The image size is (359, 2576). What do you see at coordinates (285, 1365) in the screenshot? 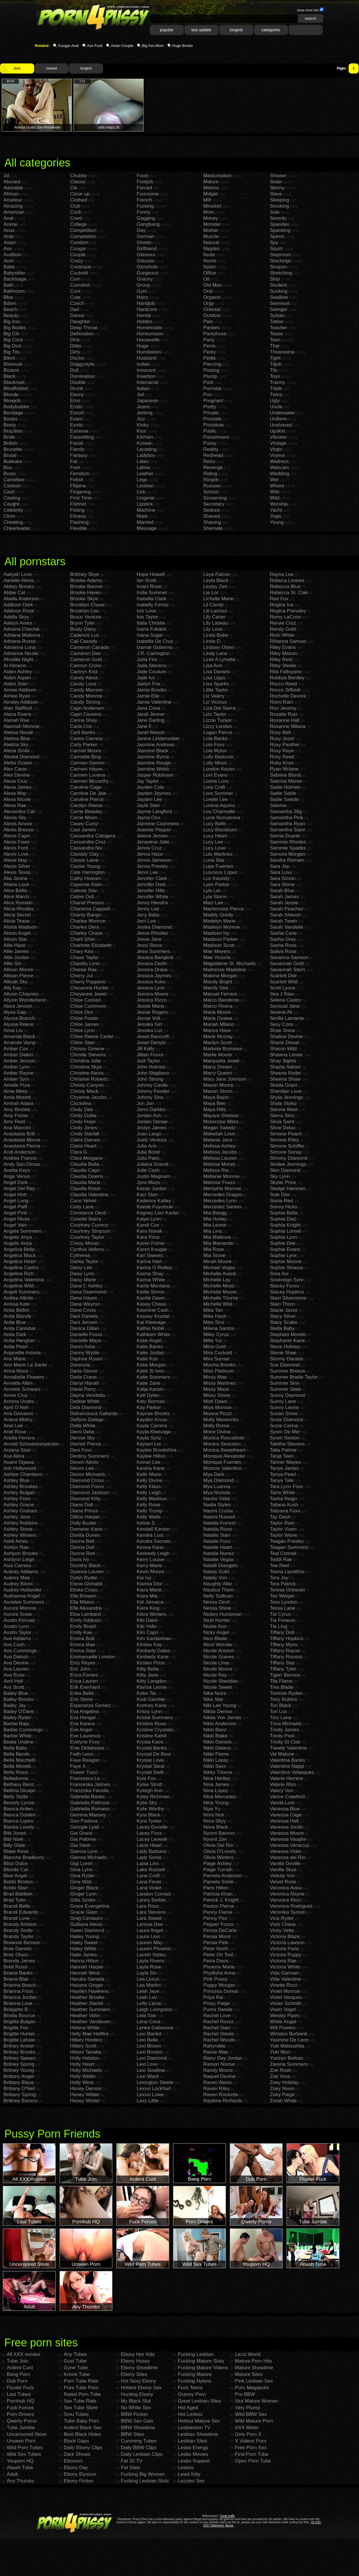
I see `Sue Diamond` at bounding box center [285, 1365].